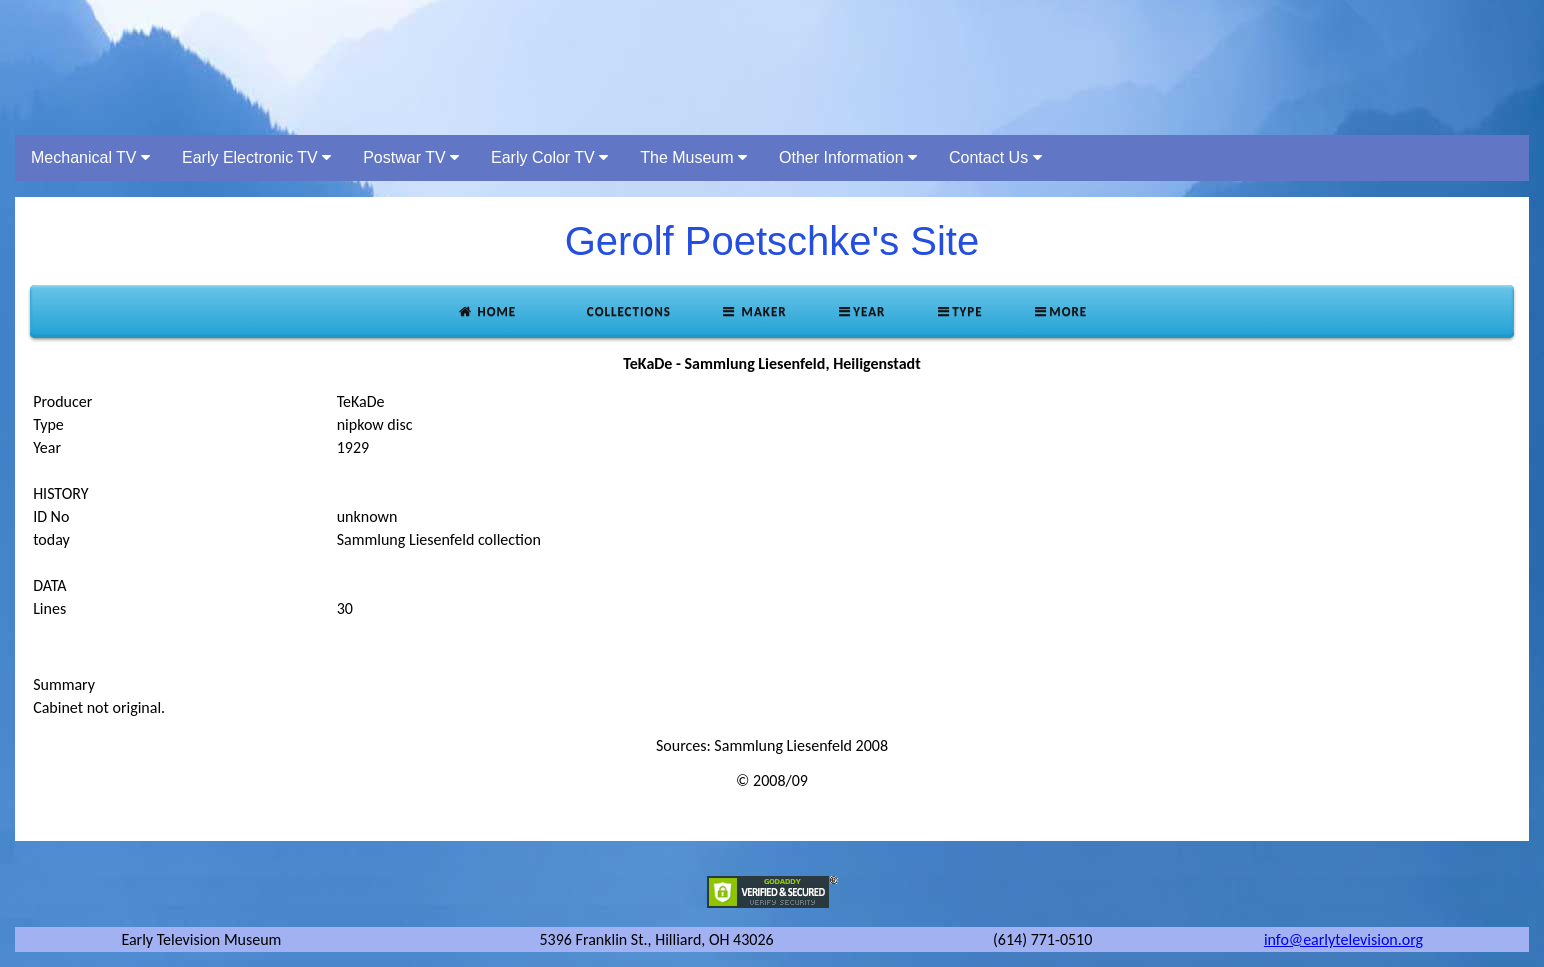  I want to click on Year, so click(861, 311).